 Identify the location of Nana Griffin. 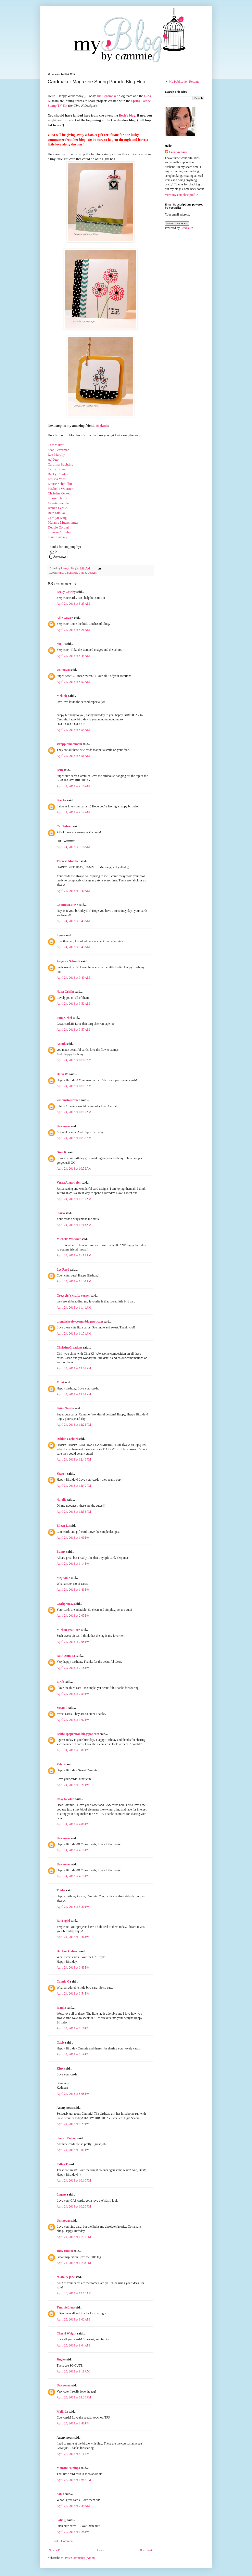
(65, 991).